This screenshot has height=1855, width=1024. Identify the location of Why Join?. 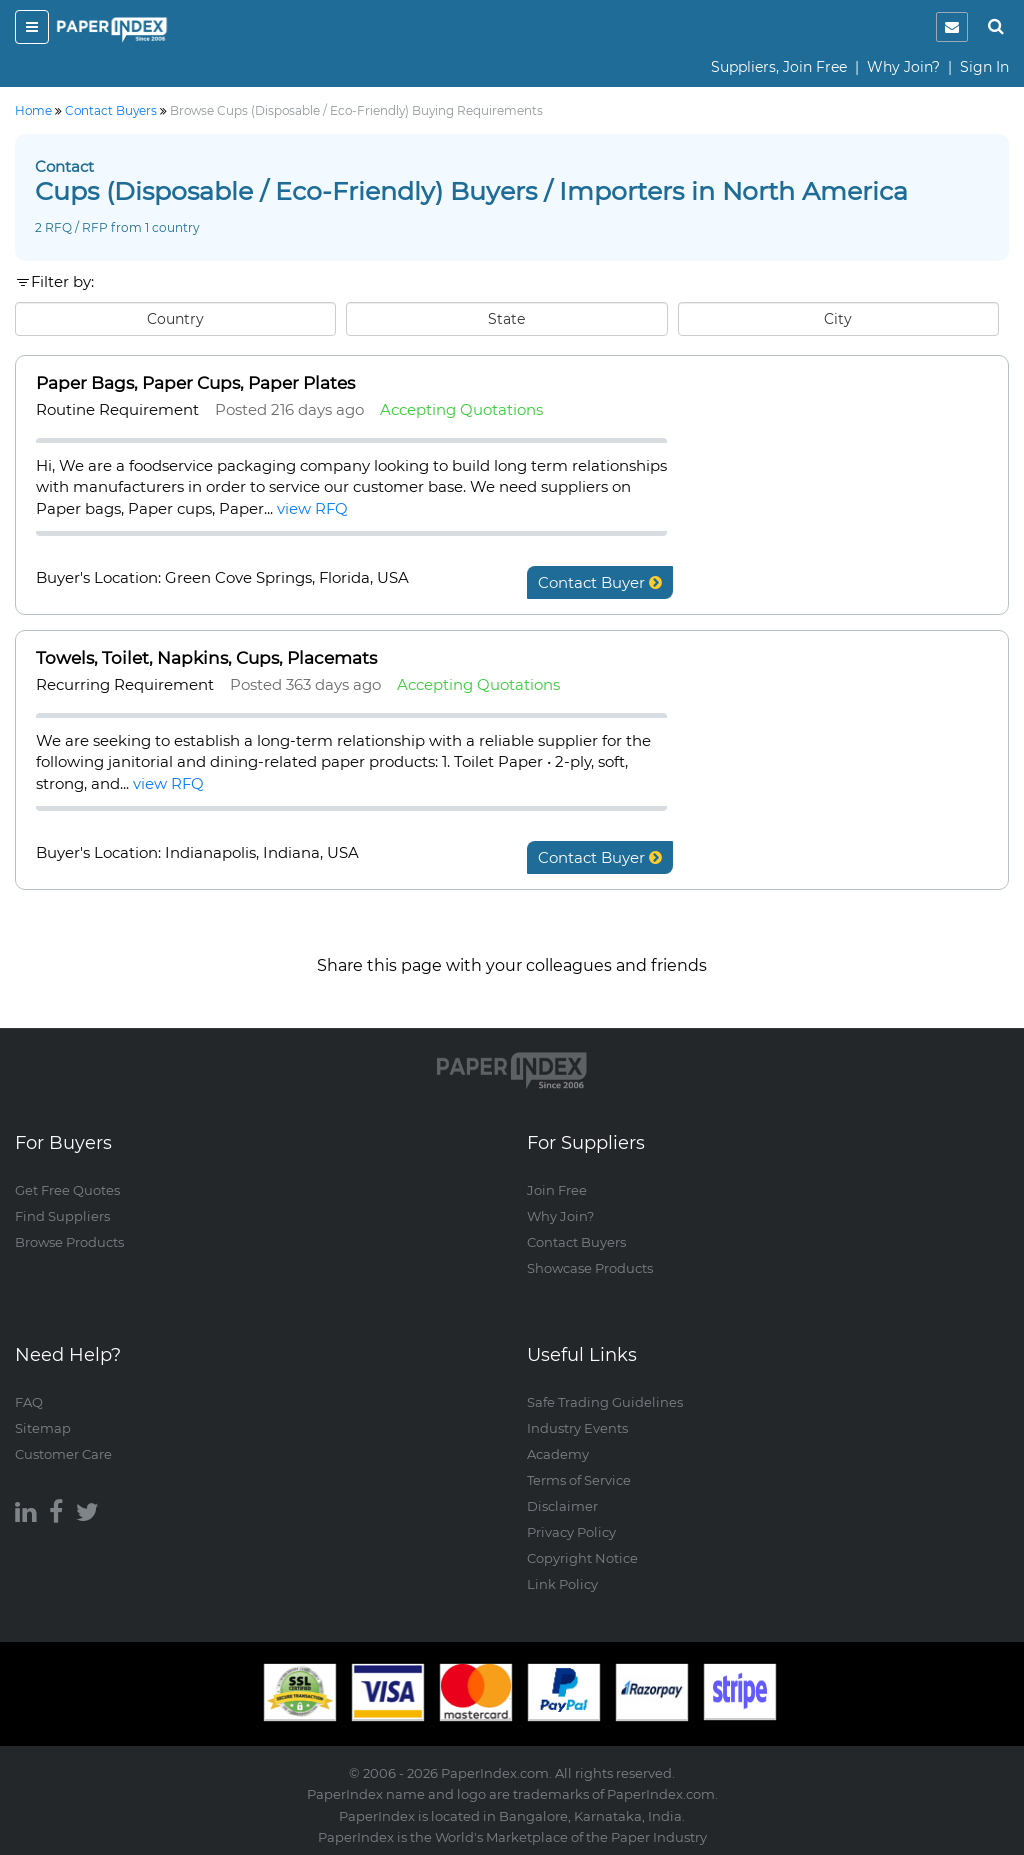
(903, 67).